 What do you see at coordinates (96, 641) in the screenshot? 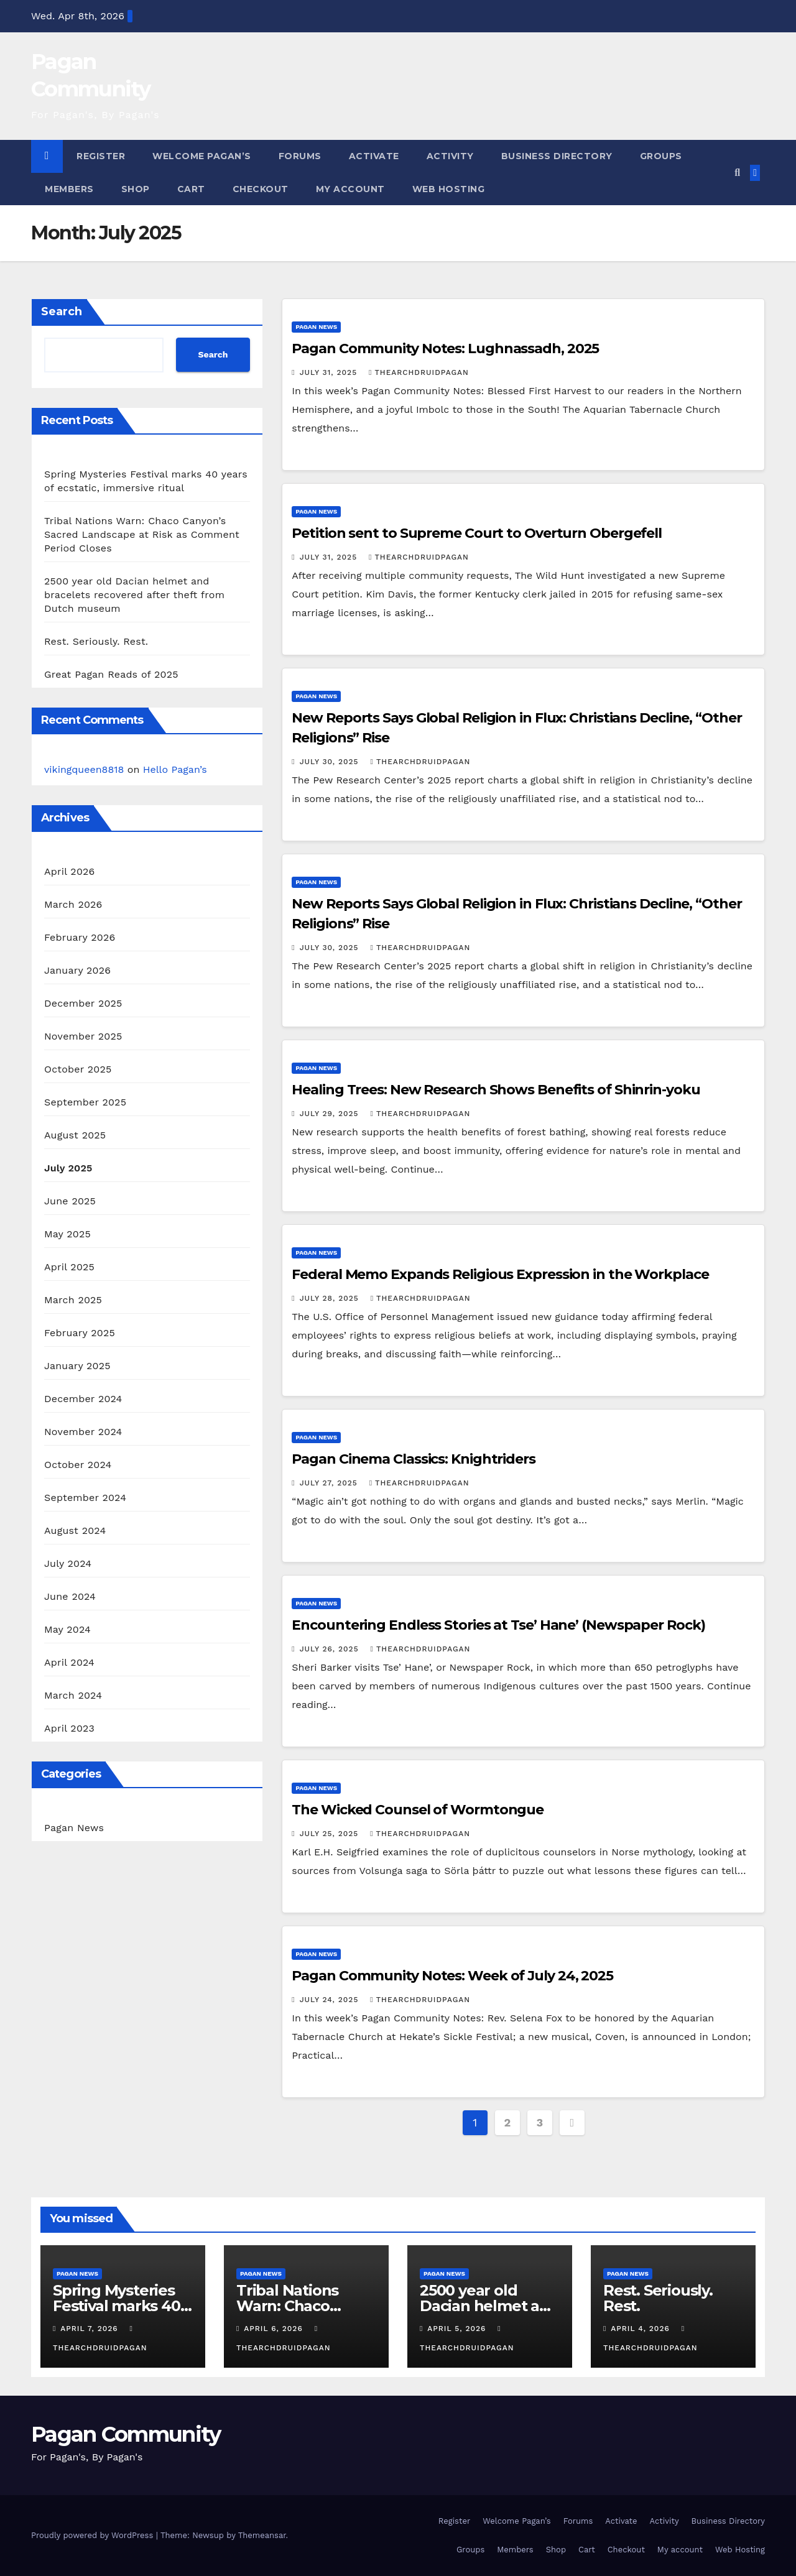
I see `Rest. Seriously. Rest.` at bounding box center [96, 641].